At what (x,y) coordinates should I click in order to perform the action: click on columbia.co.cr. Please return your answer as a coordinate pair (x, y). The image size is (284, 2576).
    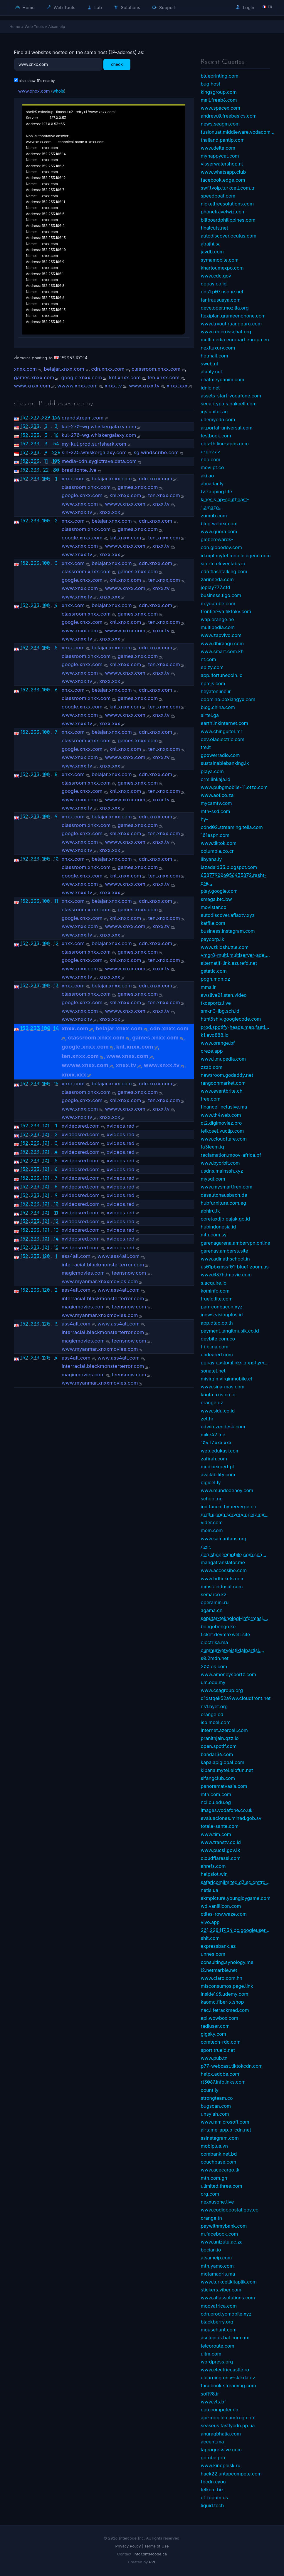
    Looking at the image, I should click on (217, 851).